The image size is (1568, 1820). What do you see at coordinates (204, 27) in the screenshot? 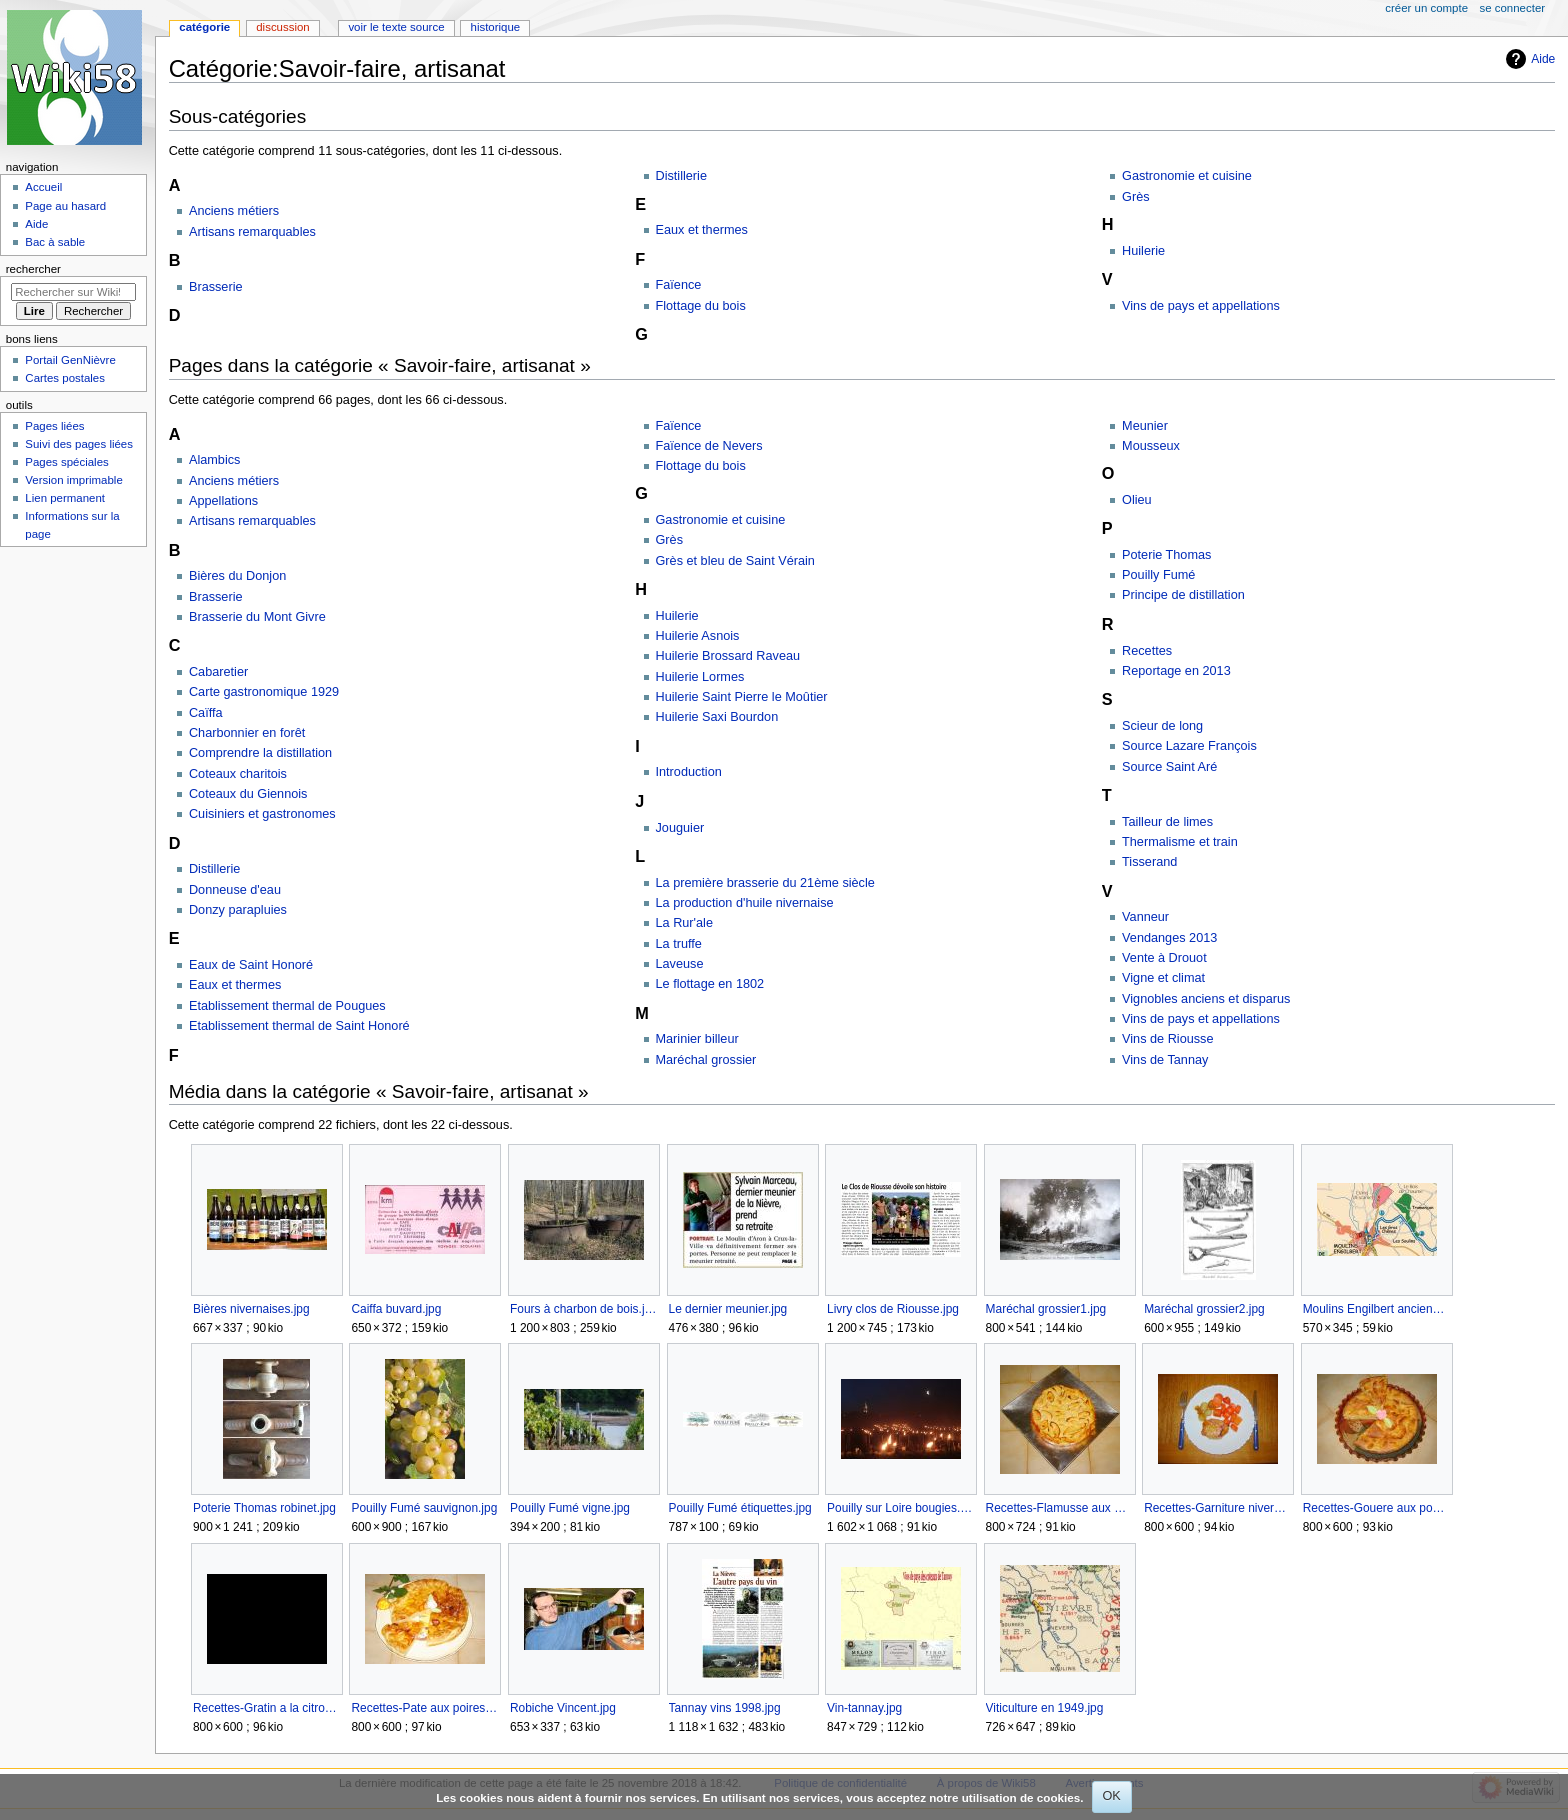
I see `Catégorie` at bounding box center [204, 27].